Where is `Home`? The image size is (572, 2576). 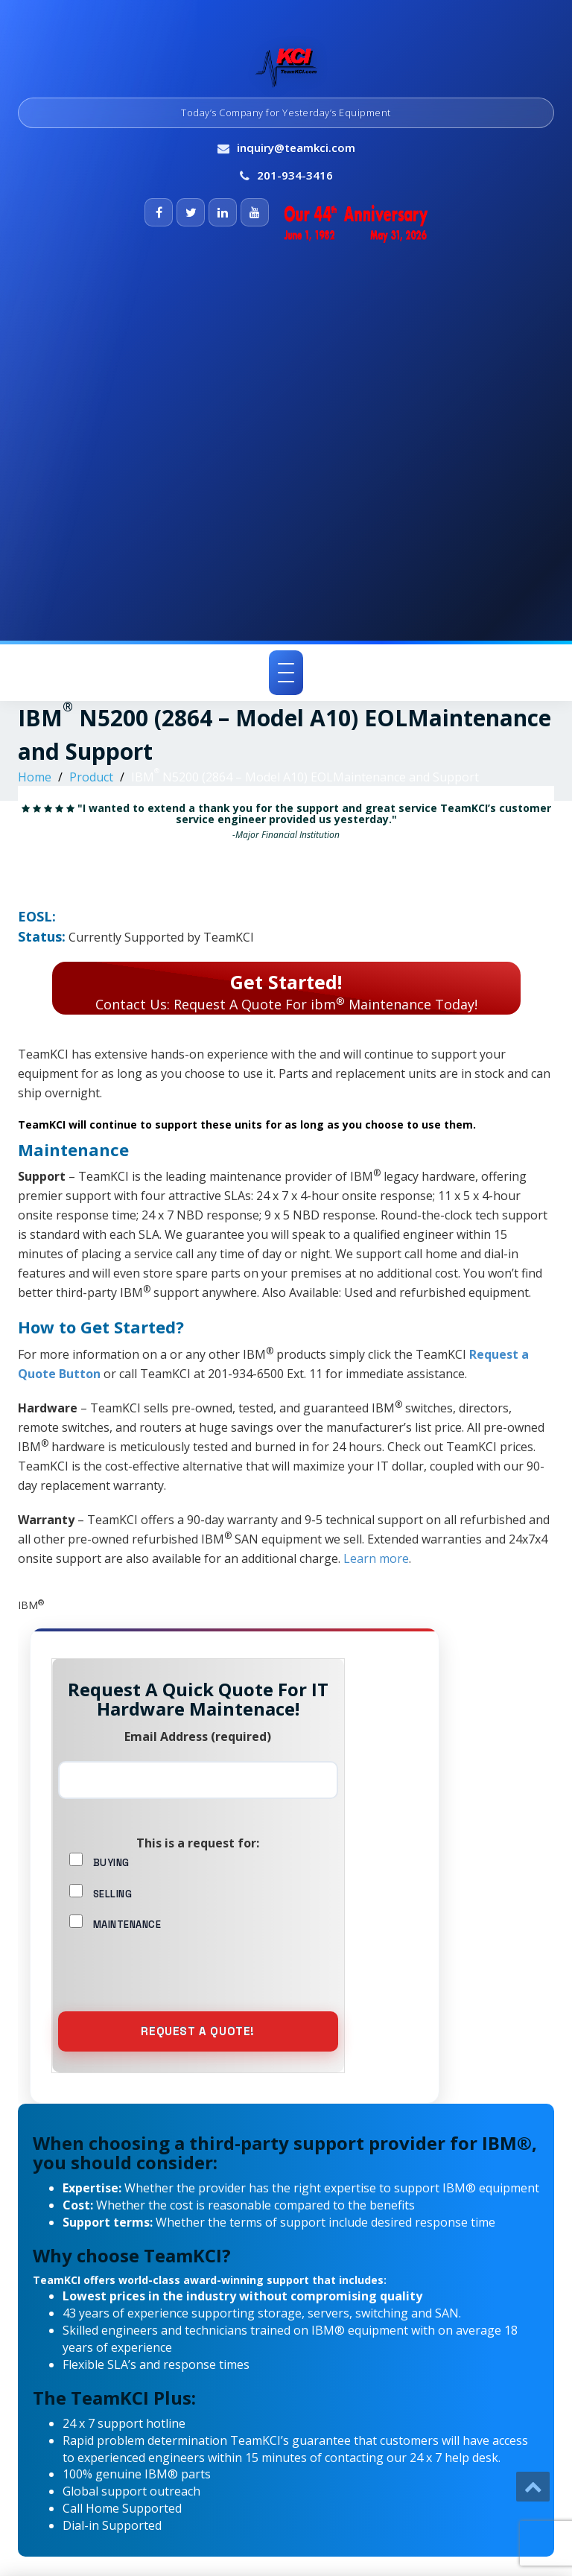
Home is located at coordinates (34, 777).